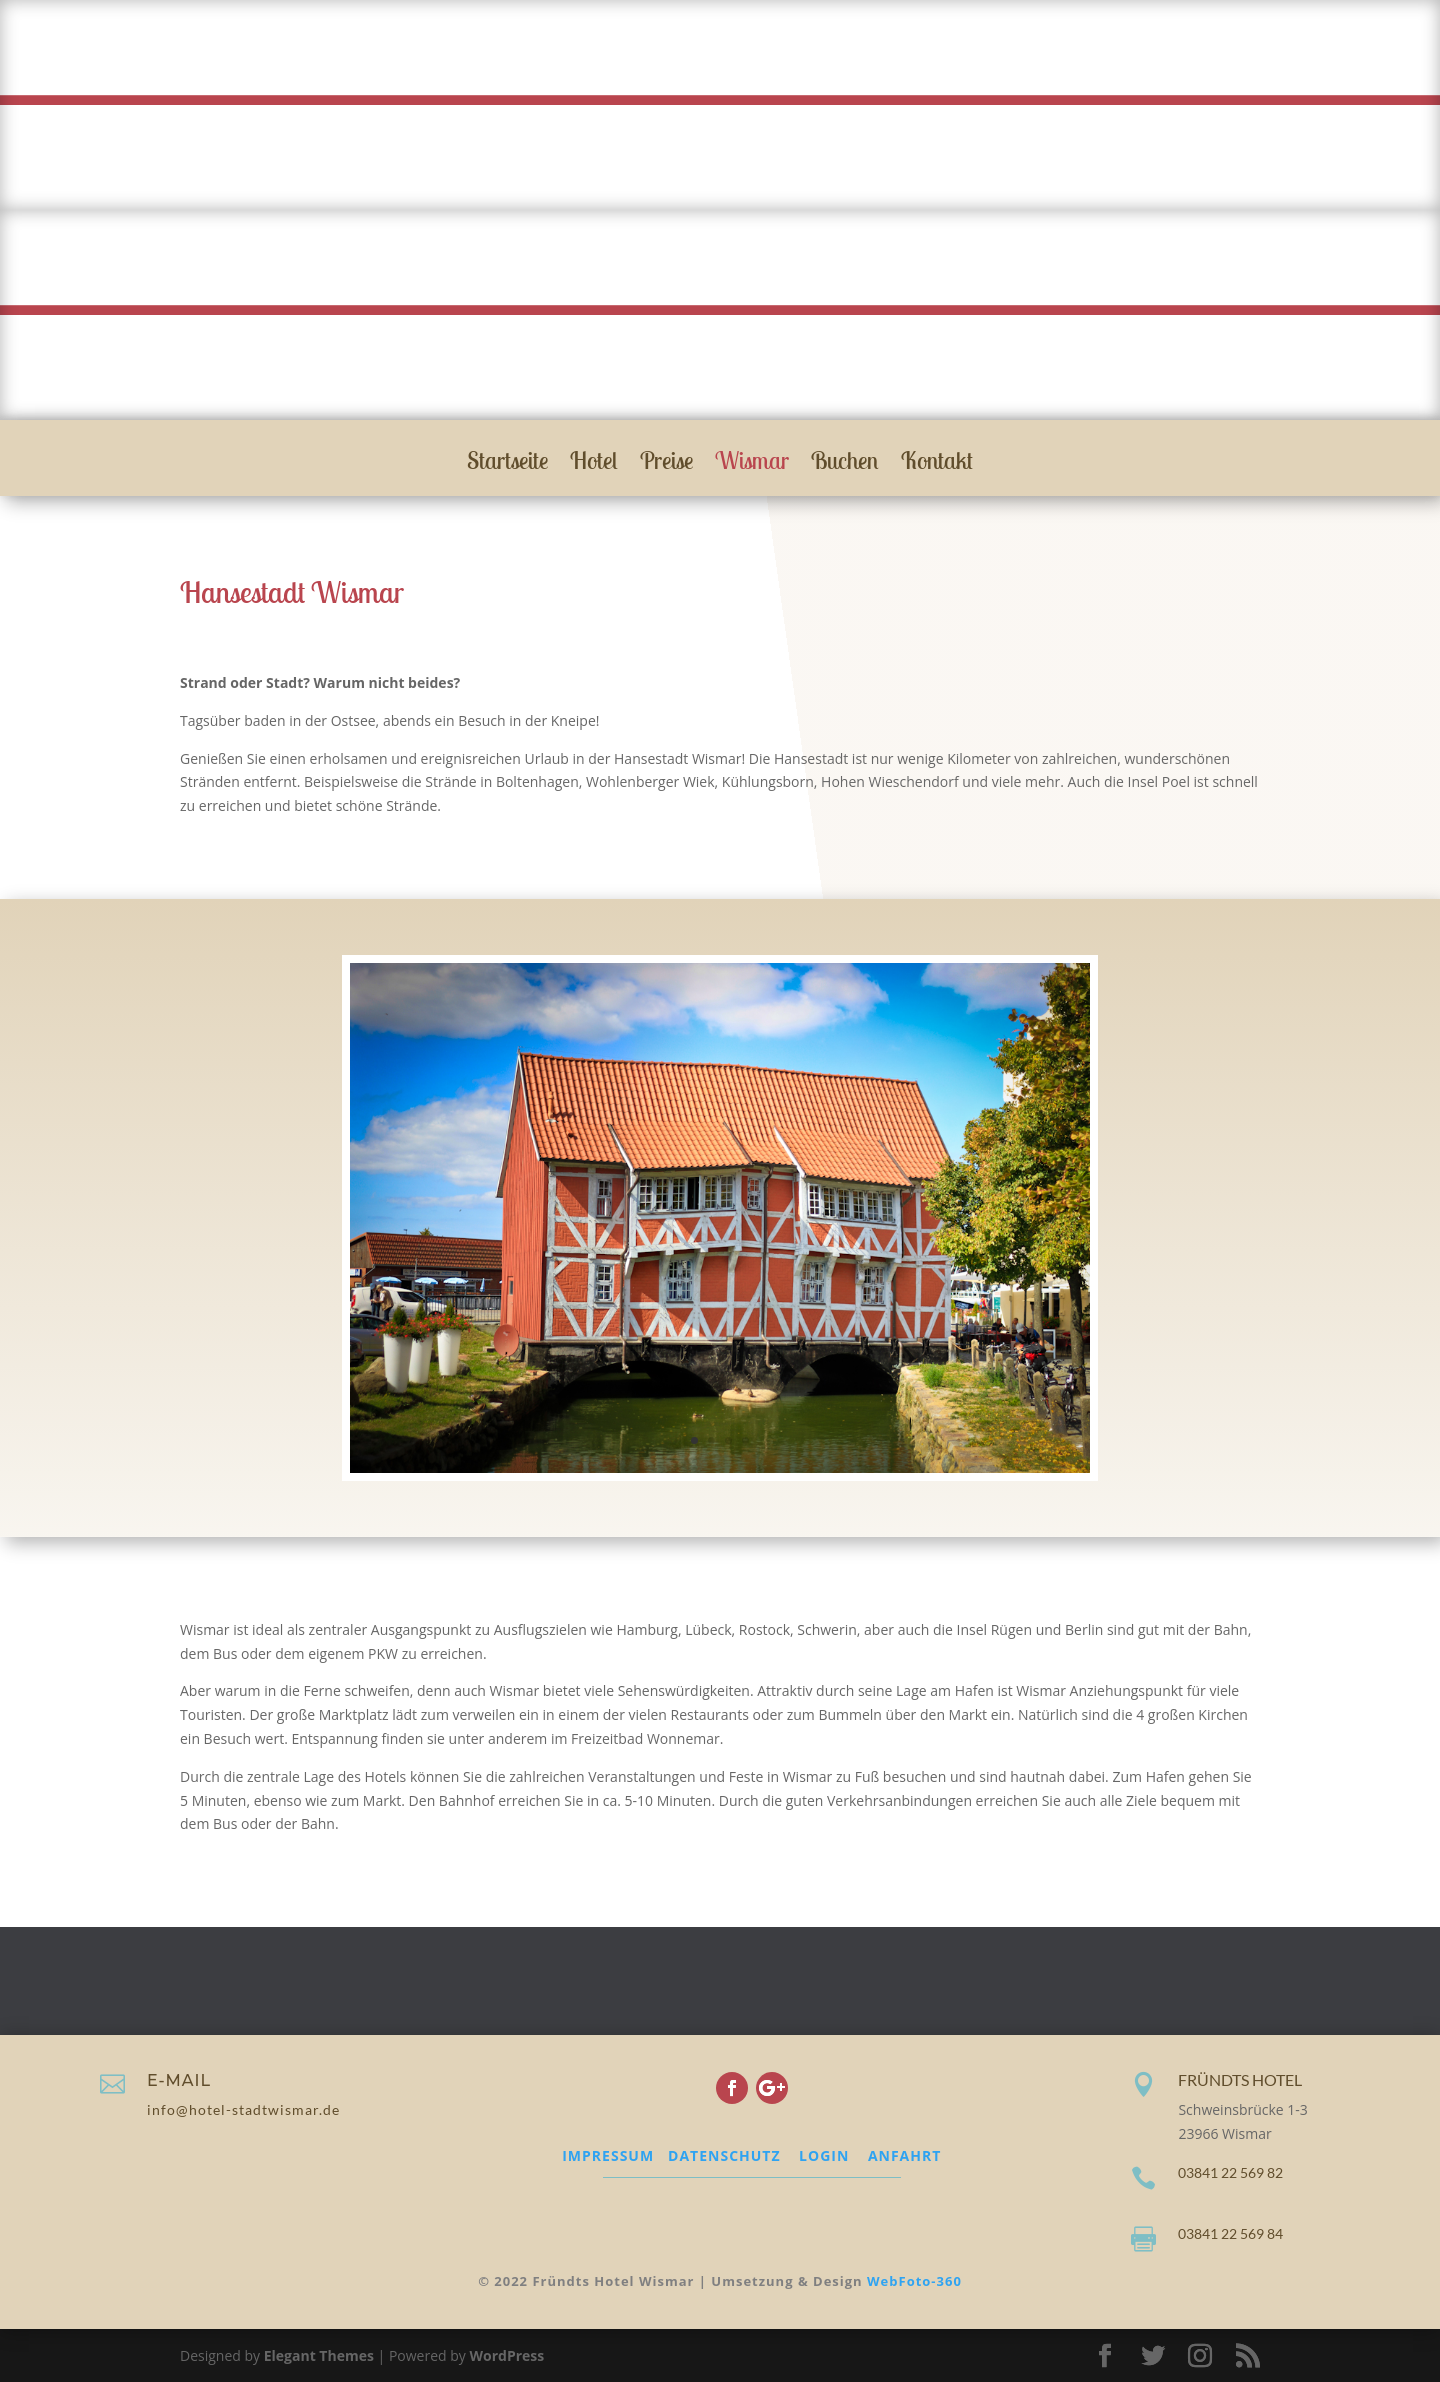 The image size is (1440, 2382). Describe the element at coordinates (594, 464) in the screenshot. I see `Hotel` at that location.